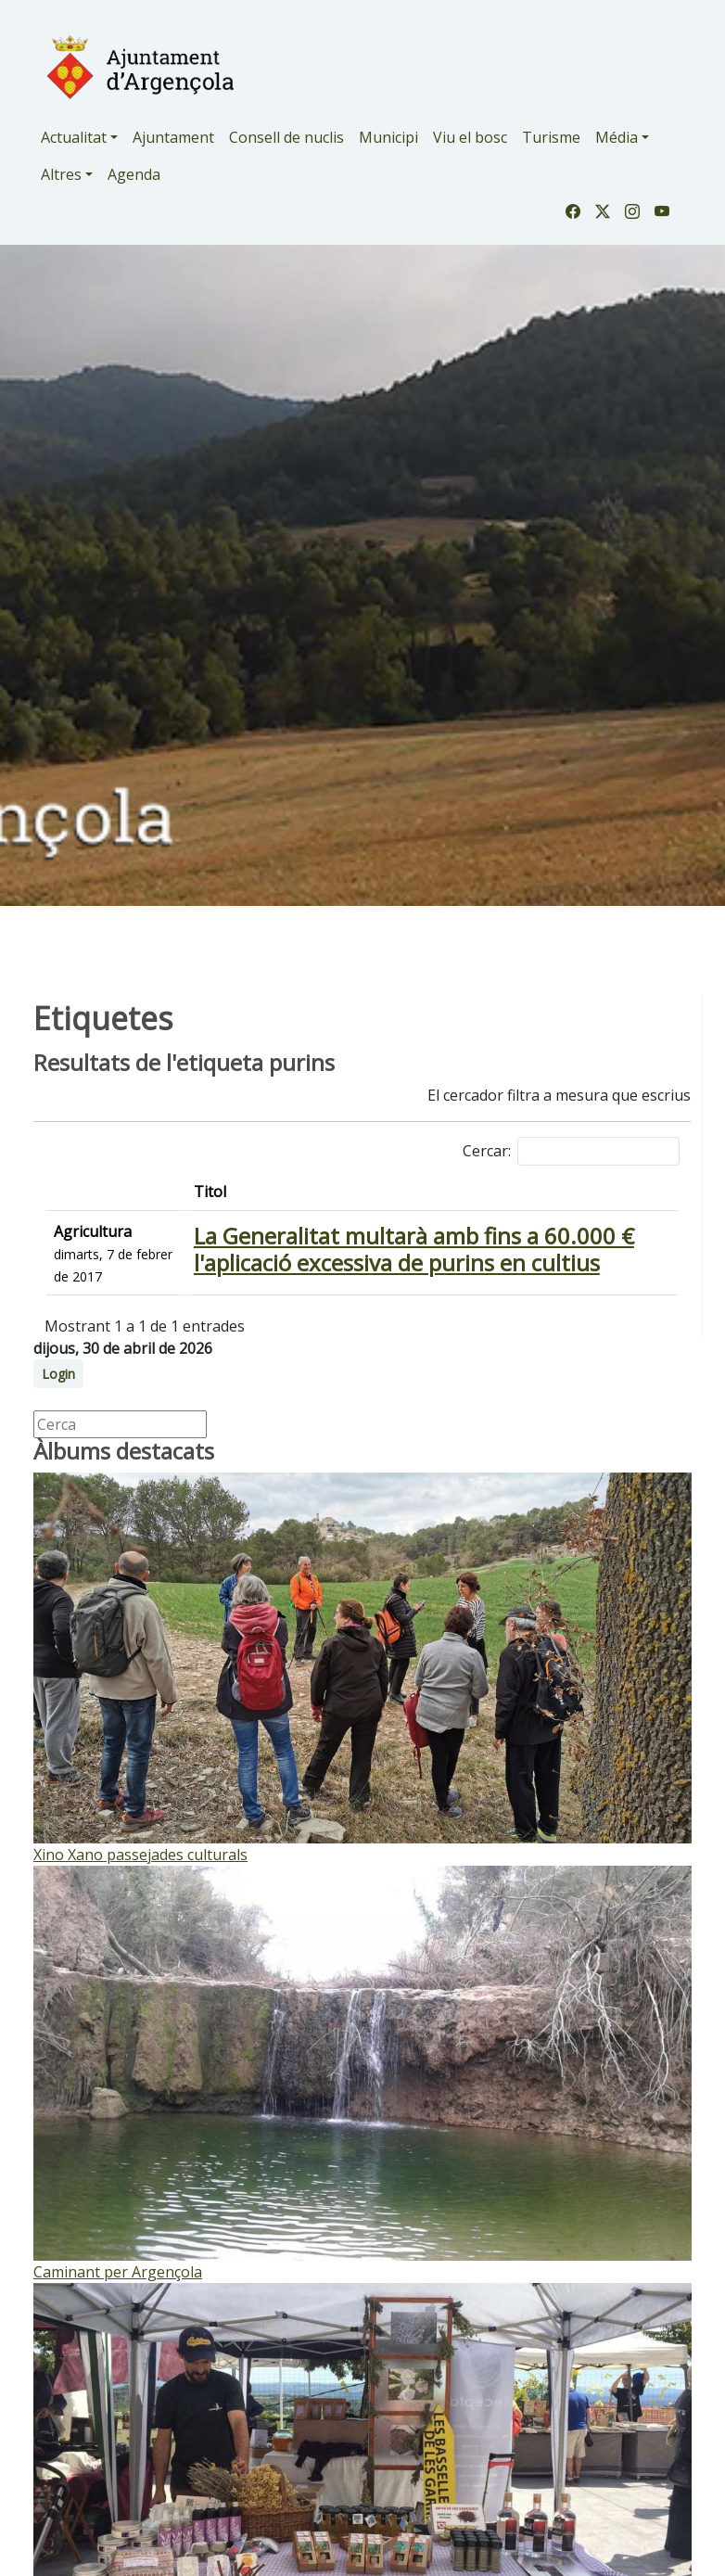 This screenshot has width=725, height=2576. Describe the element at coordinates (74, 137) in the screenshot. I see `Actualitat [button]` at that location.